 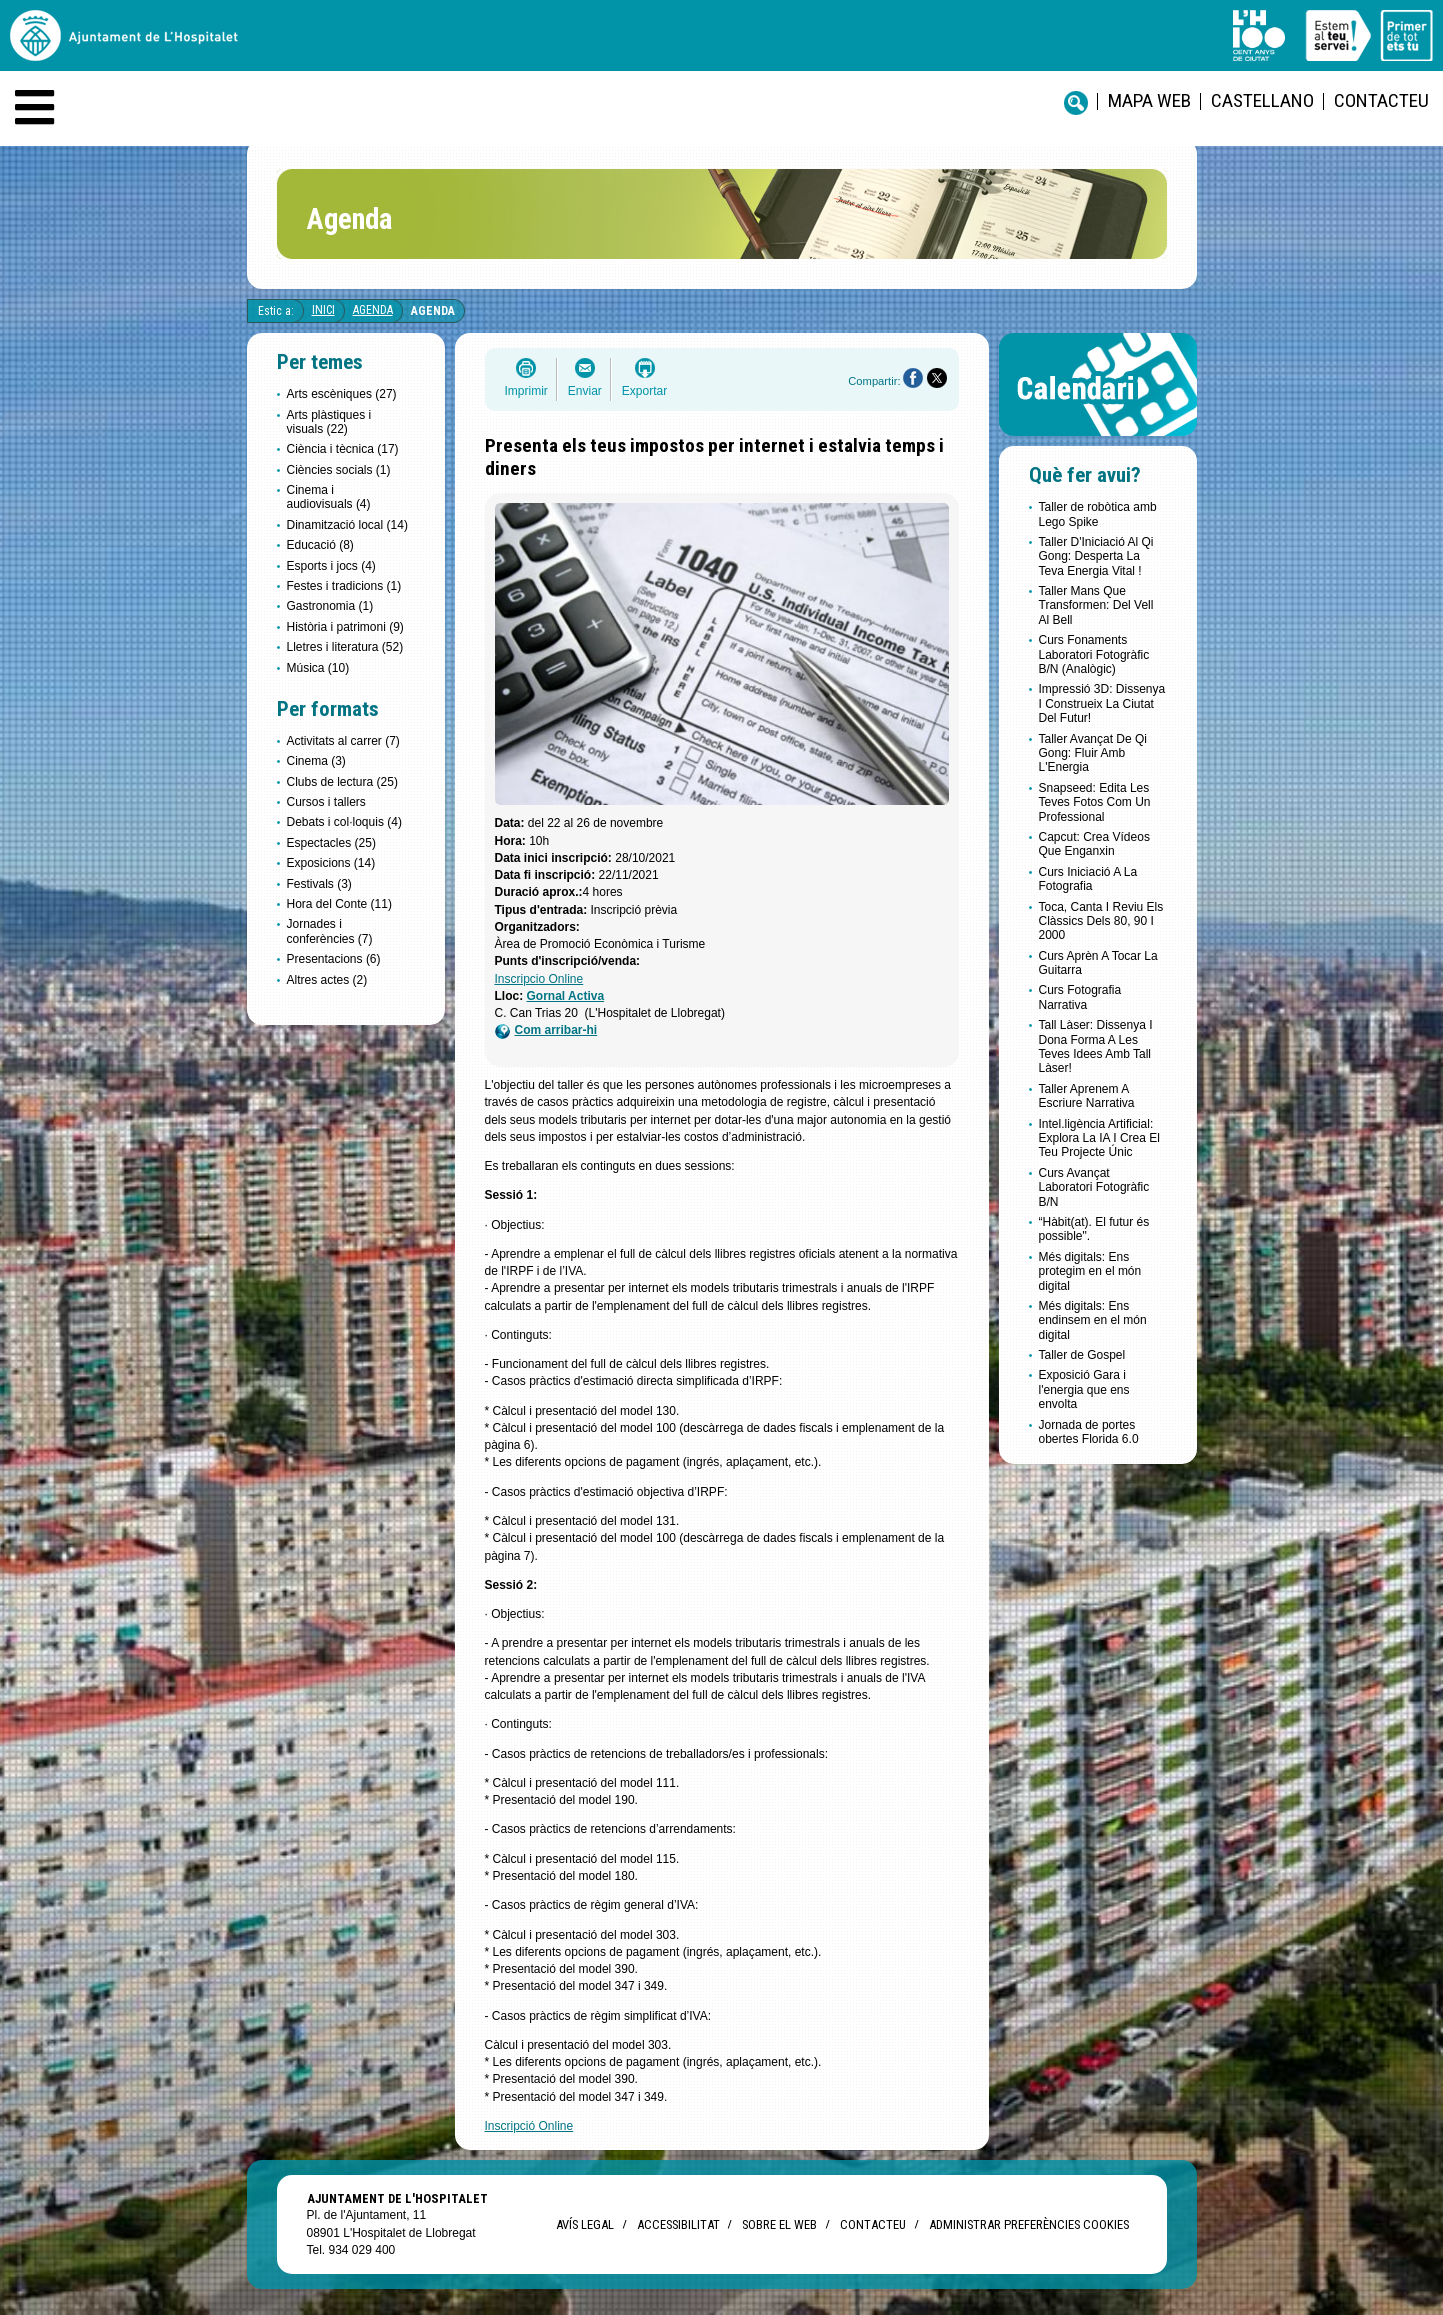 I want to click on Festes i tradicions (1), so click(x=344, y=586).